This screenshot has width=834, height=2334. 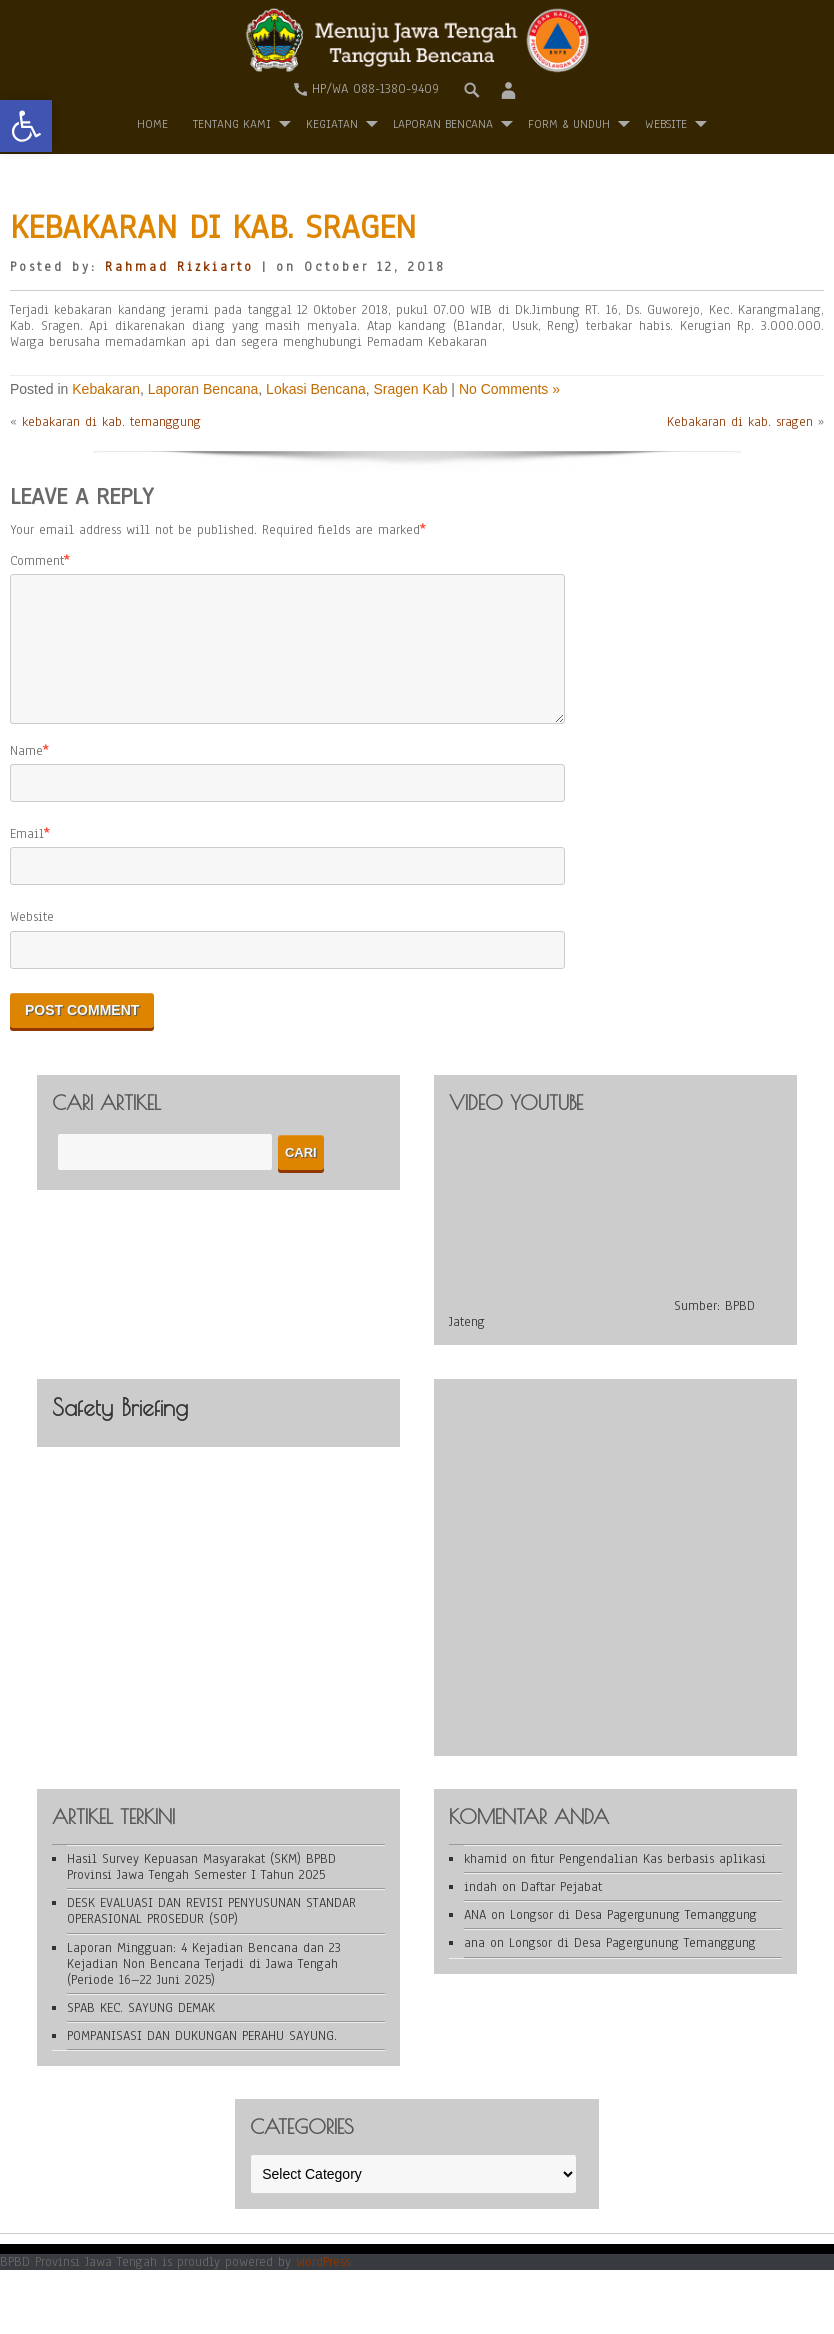 What do you see at coordinates (443, 124) in the screenshot?
I see `Laporan Bencana` at bounding box center [443, 124].